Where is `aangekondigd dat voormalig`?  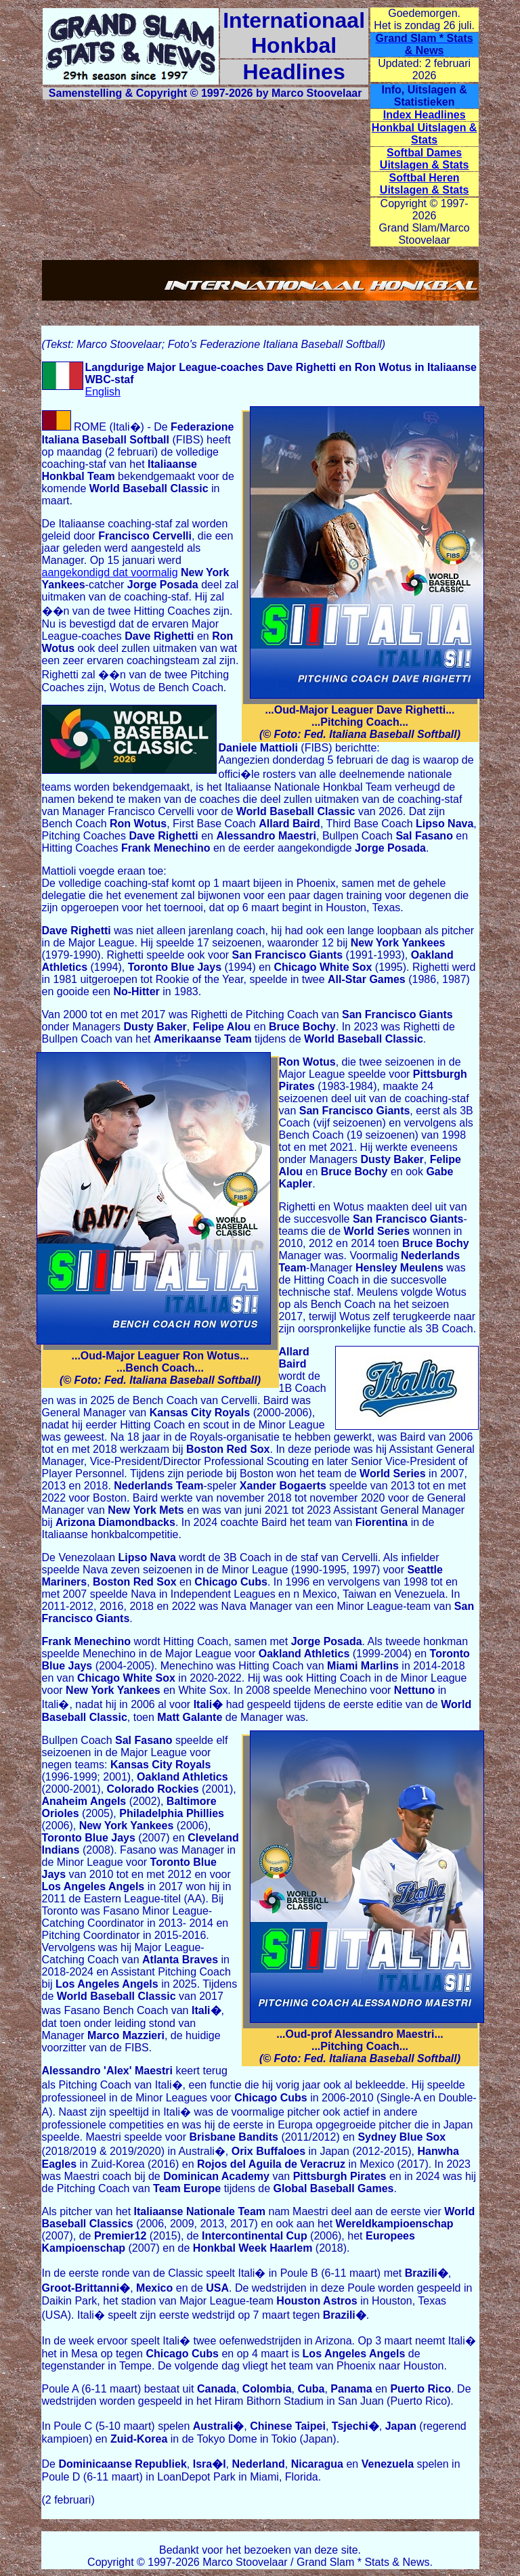 aangekondigd dat voormalig is located at coordinates (110, 572).